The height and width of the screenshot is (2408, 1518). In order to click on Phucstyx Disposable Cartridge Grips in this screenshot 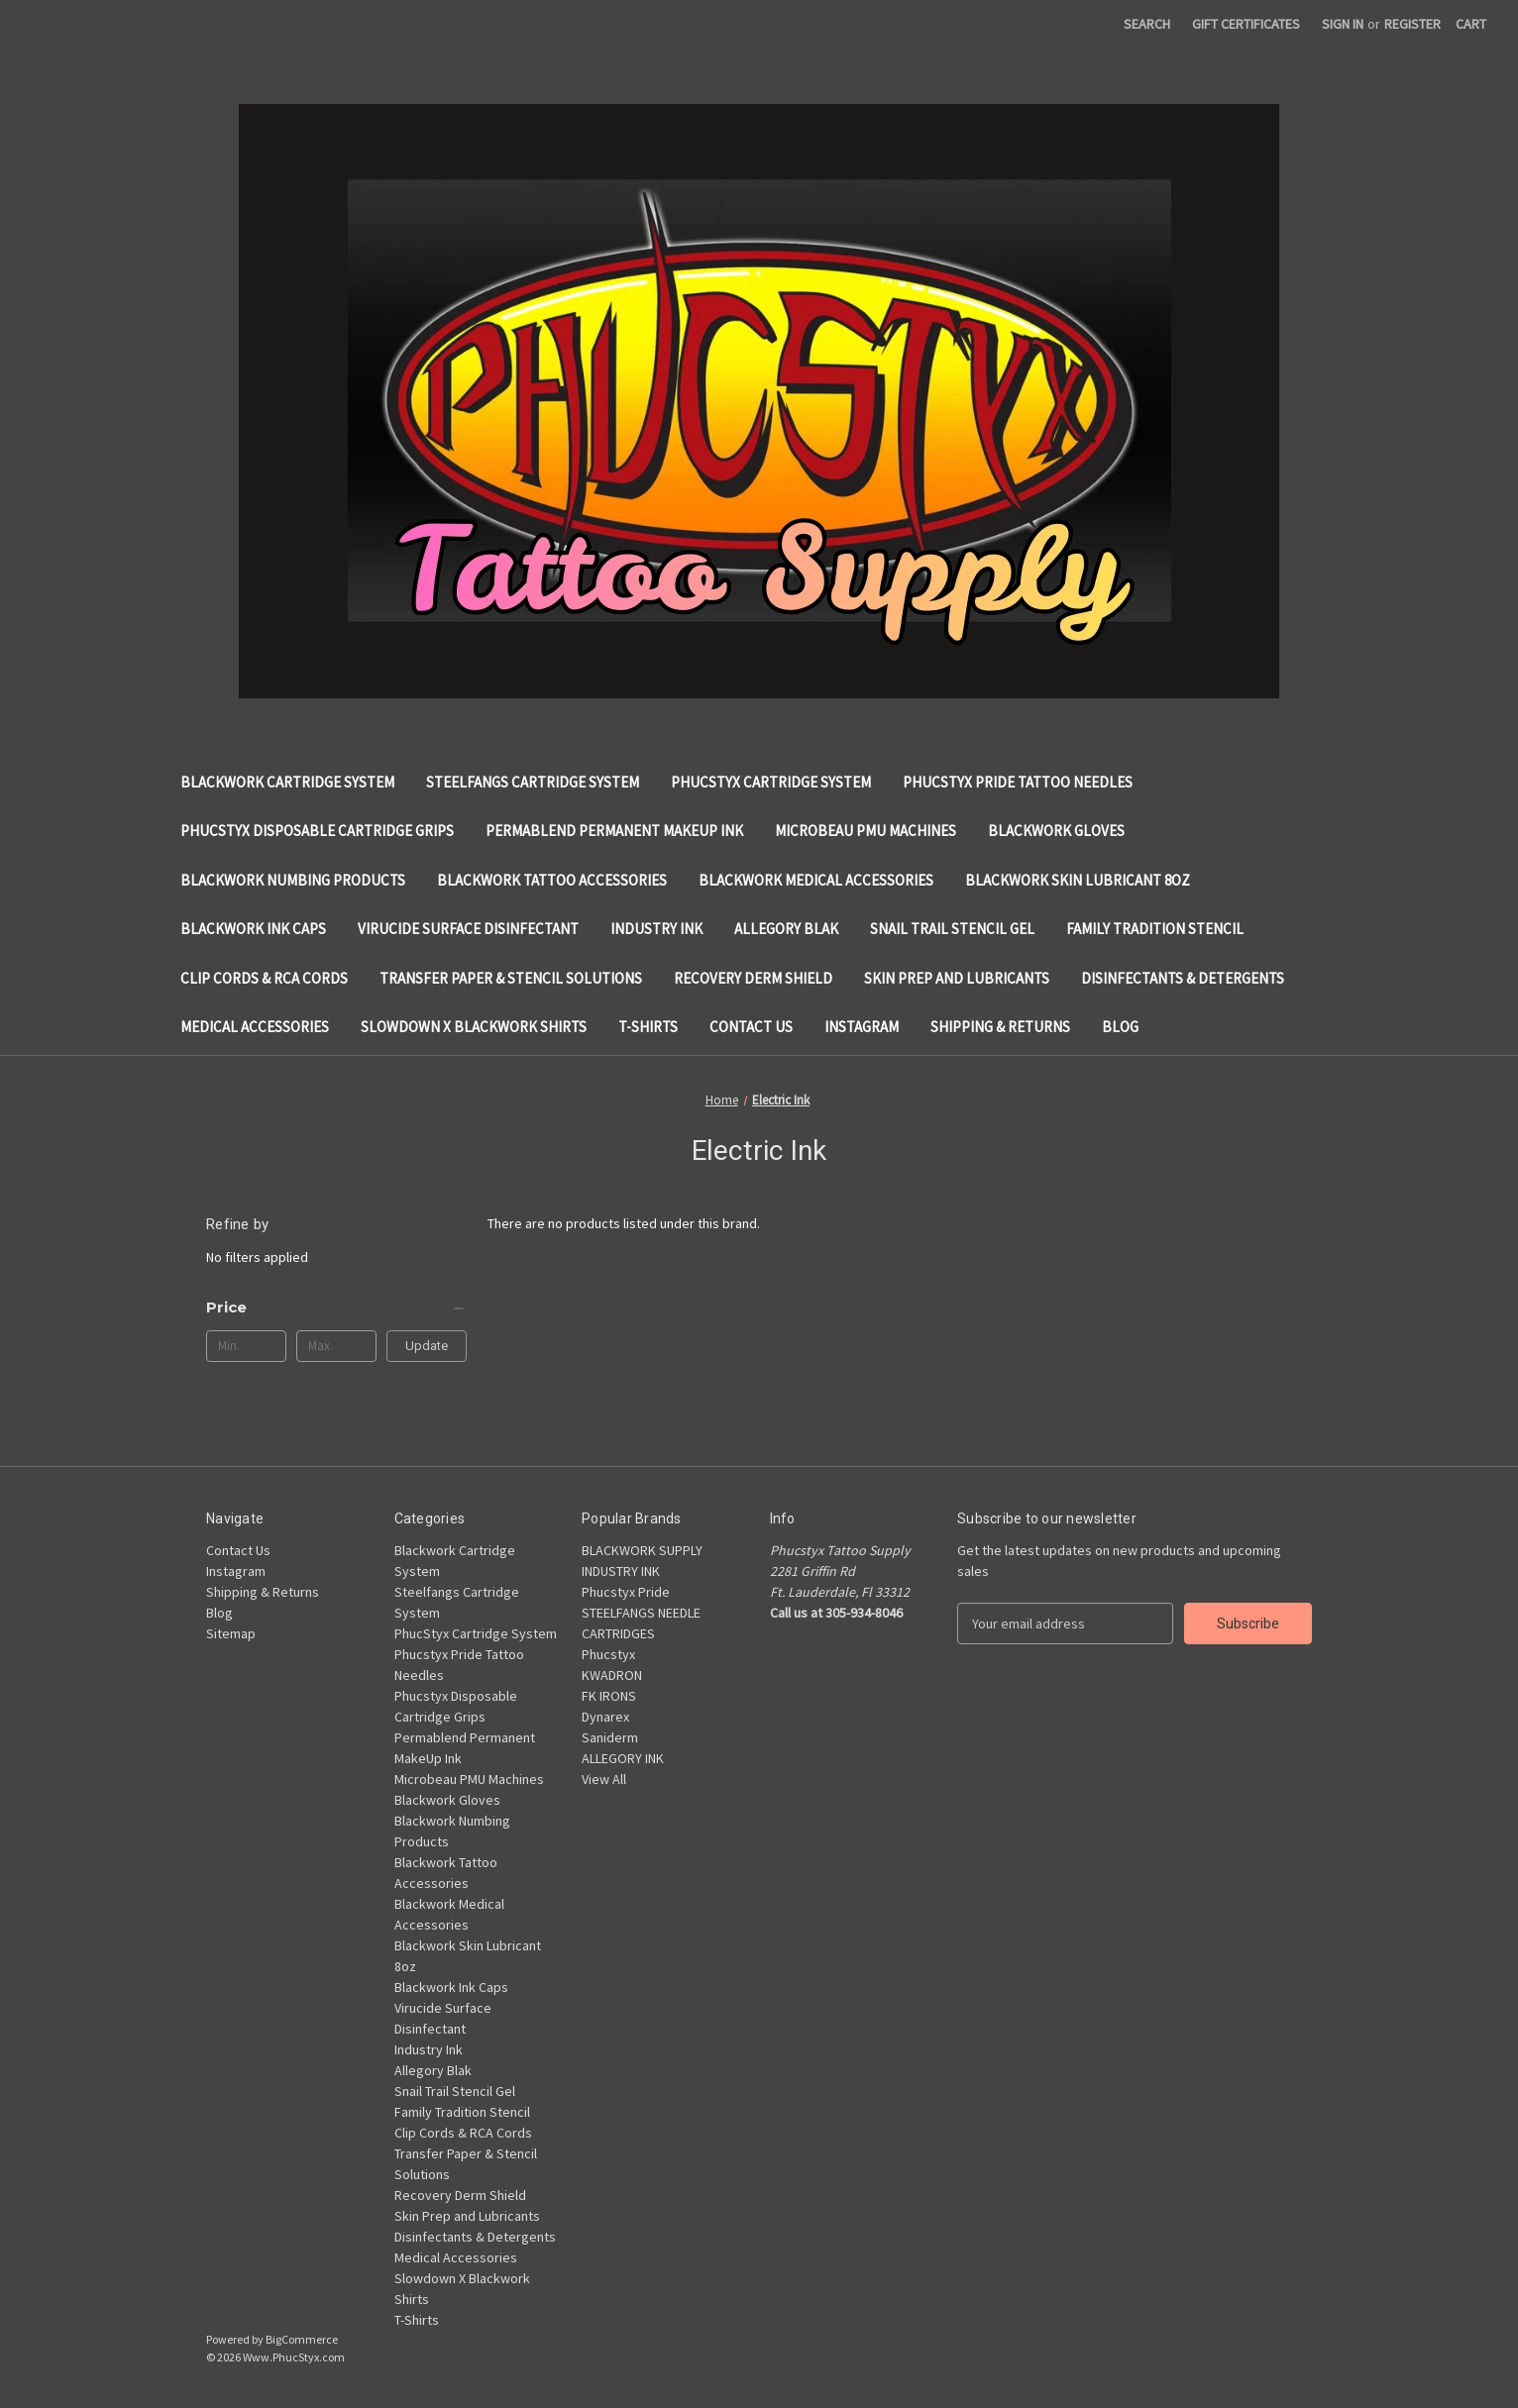, I will do `click(317, 830)`.